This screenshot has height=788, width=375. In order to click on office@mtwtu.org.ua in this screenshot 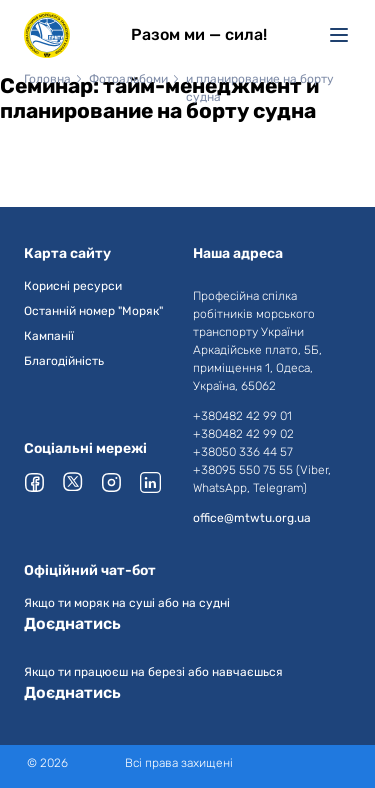, I will do `click(252, 518)`.